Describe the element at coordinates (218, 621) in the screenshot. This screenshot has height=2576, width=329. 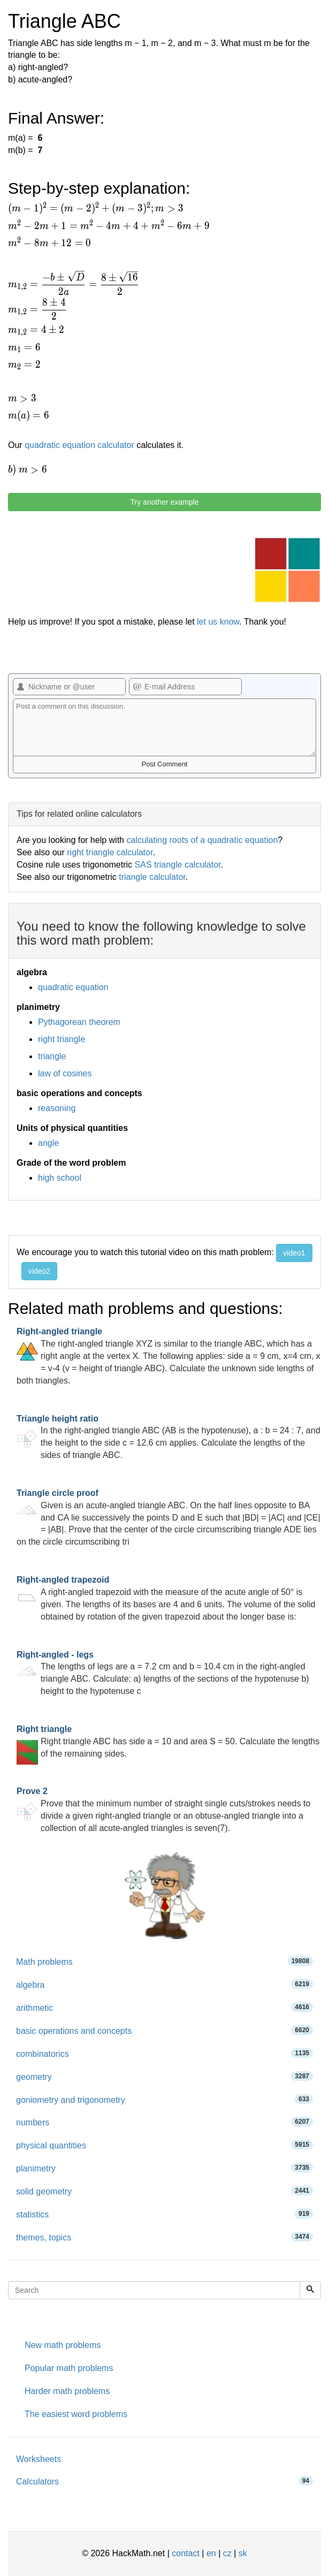
I see `let us know` at that location.